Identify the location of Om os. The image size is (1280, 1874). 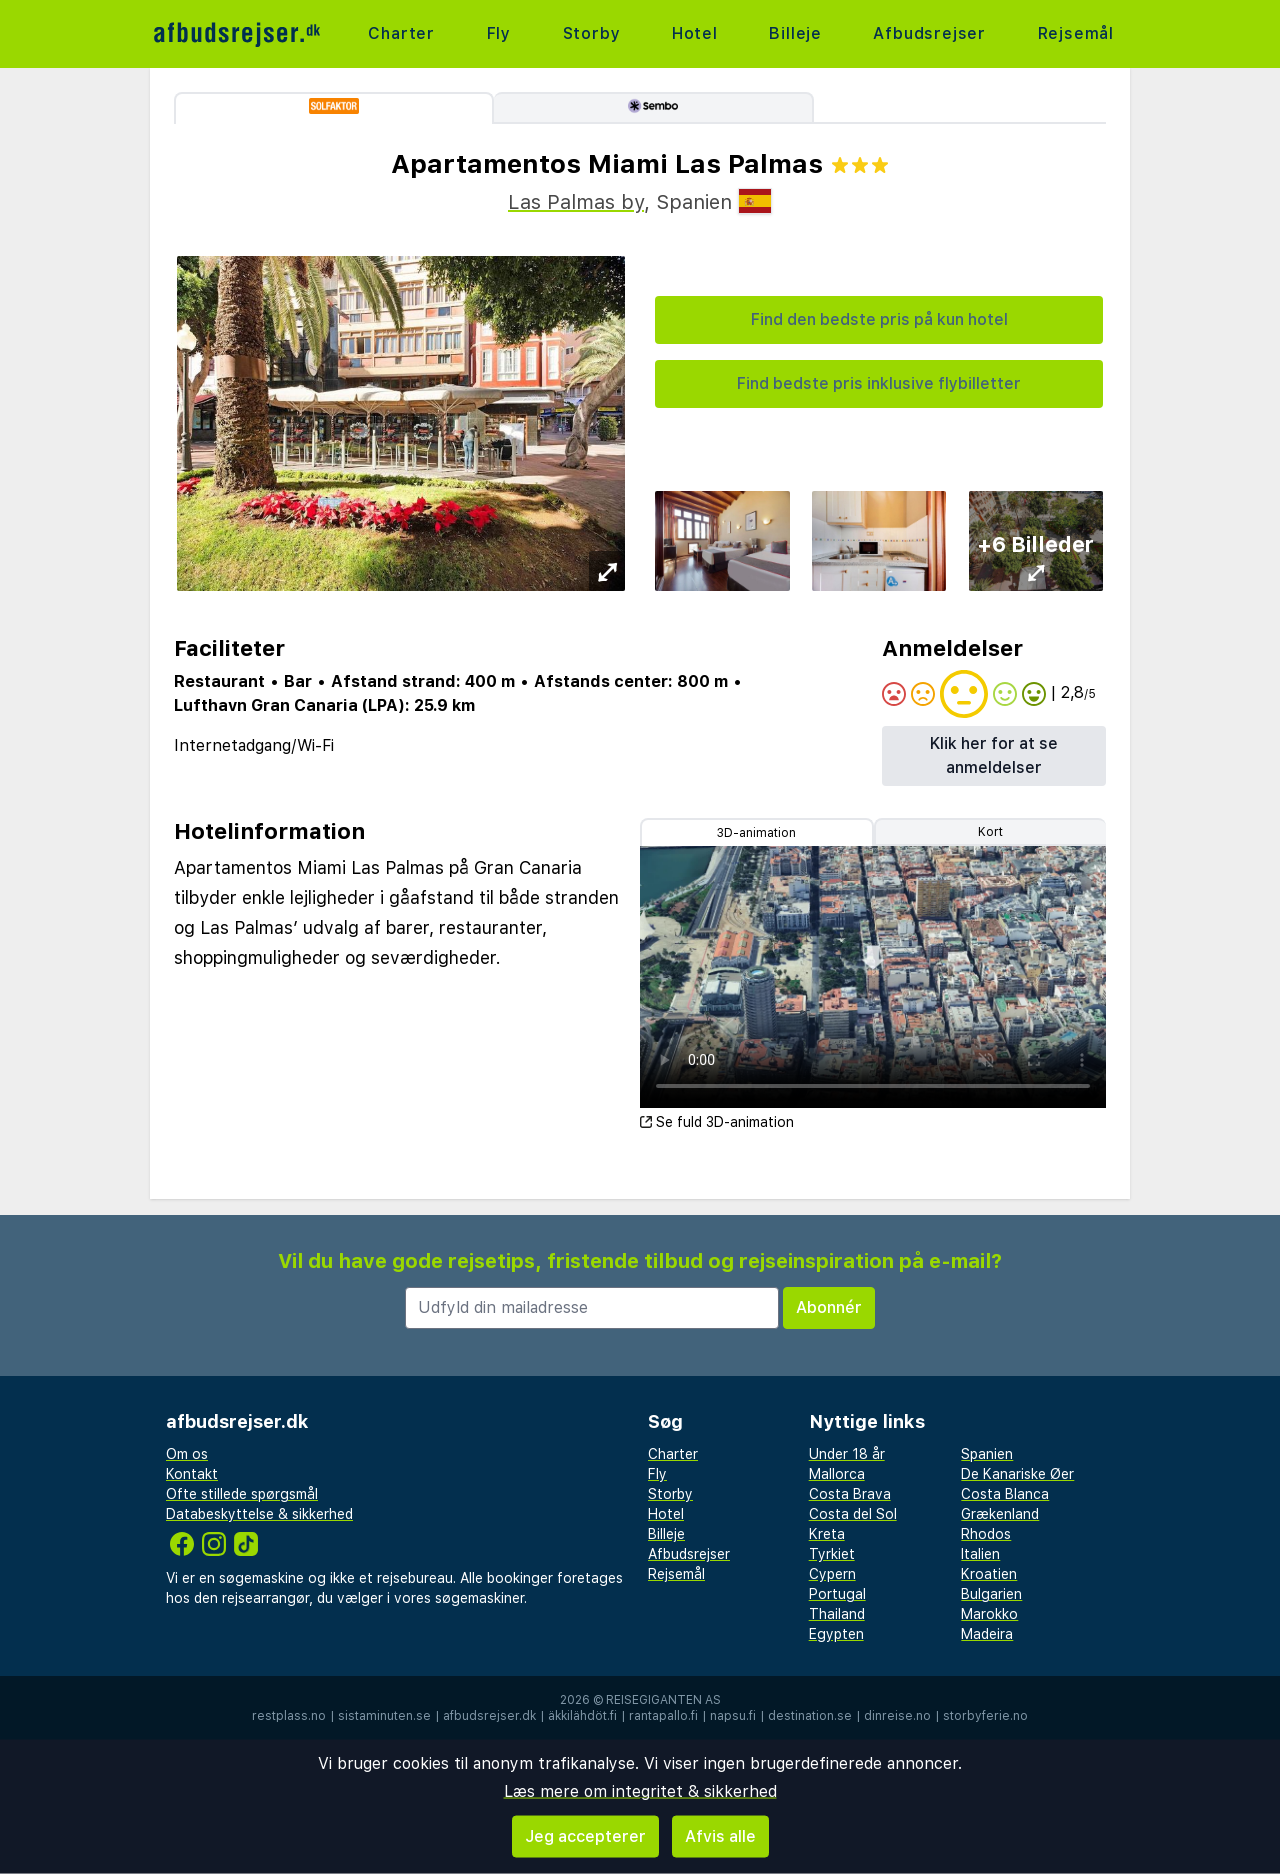
(187, 1454).